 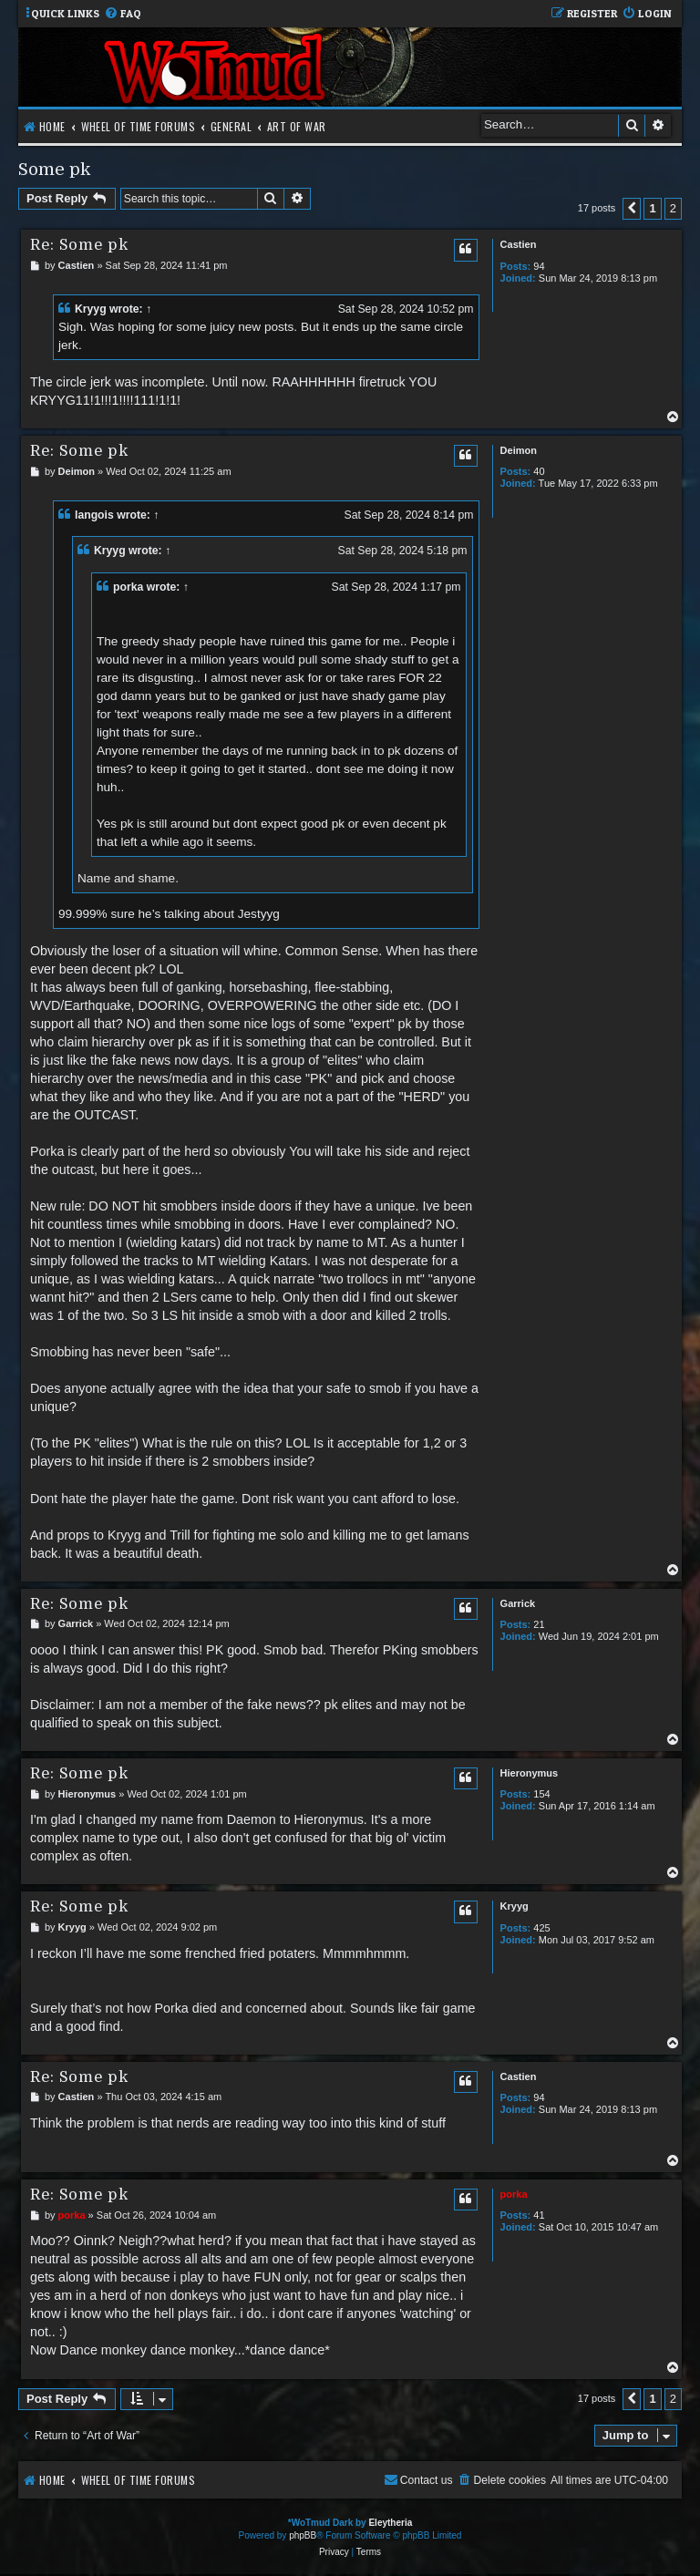 I want to click on [button], so click(x=632, y=209).